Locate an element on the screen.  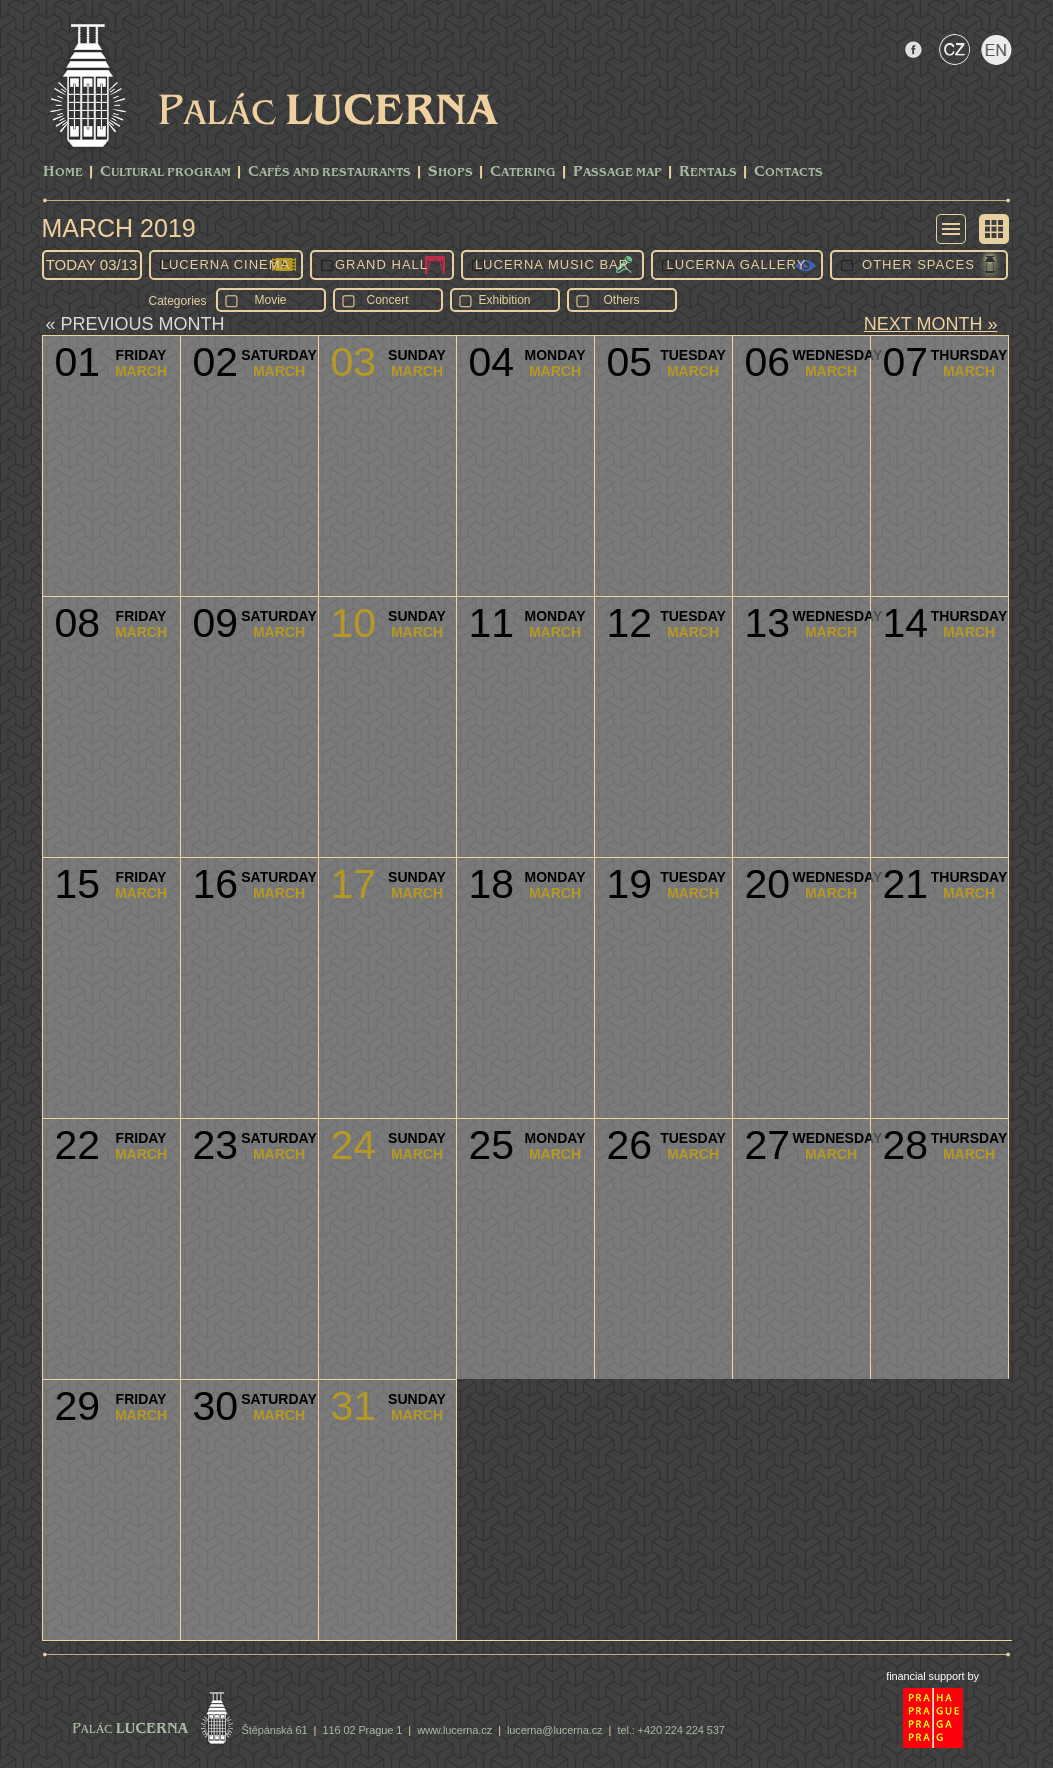
CULTURAL PROGRAM is located at coordinates (165, 172).